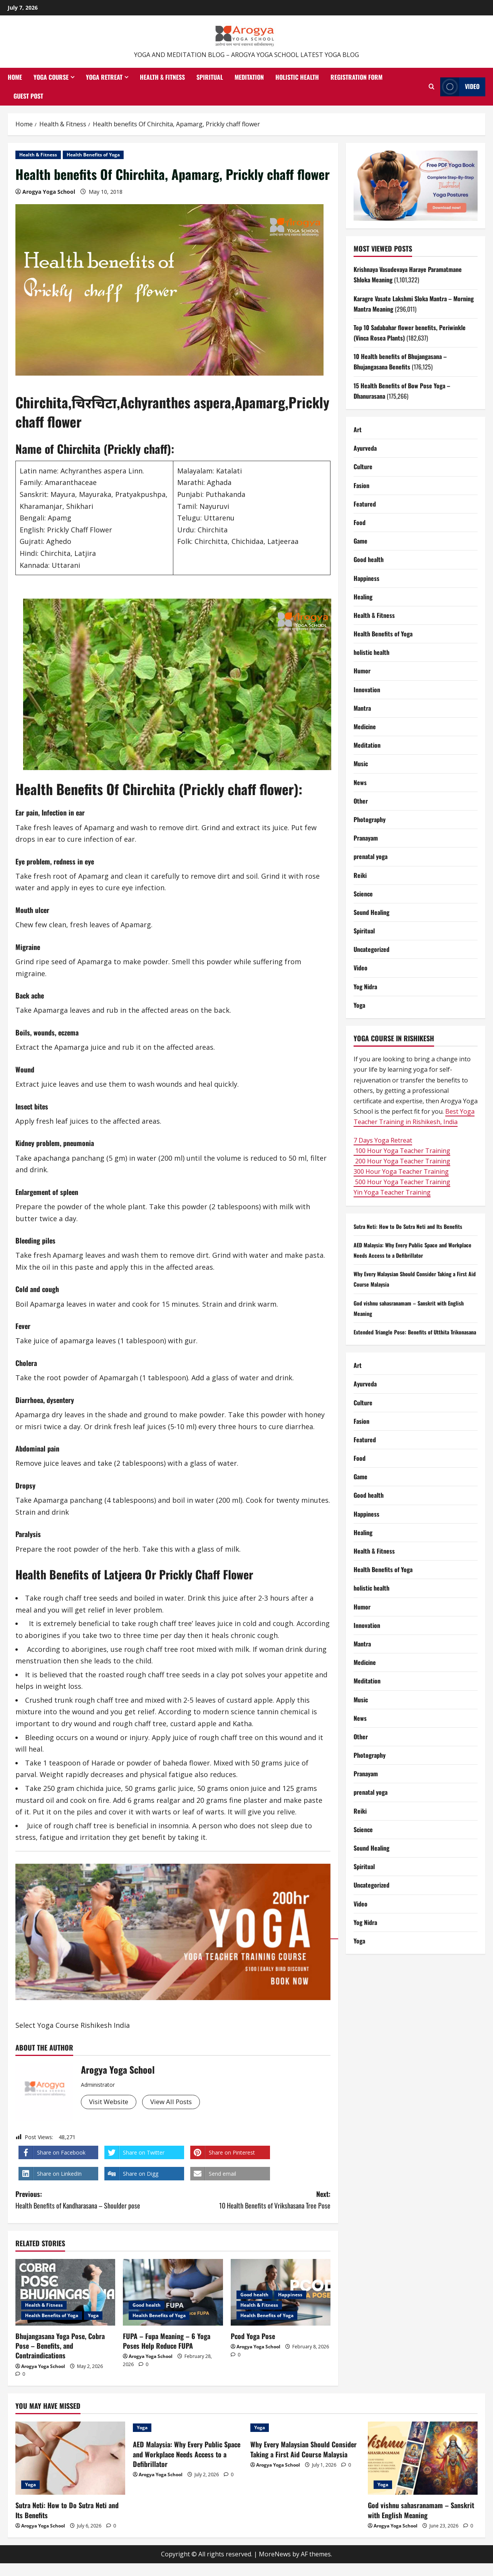 This screenshot has height=2576, width=493. I want to click on Music, so click(361, 763).